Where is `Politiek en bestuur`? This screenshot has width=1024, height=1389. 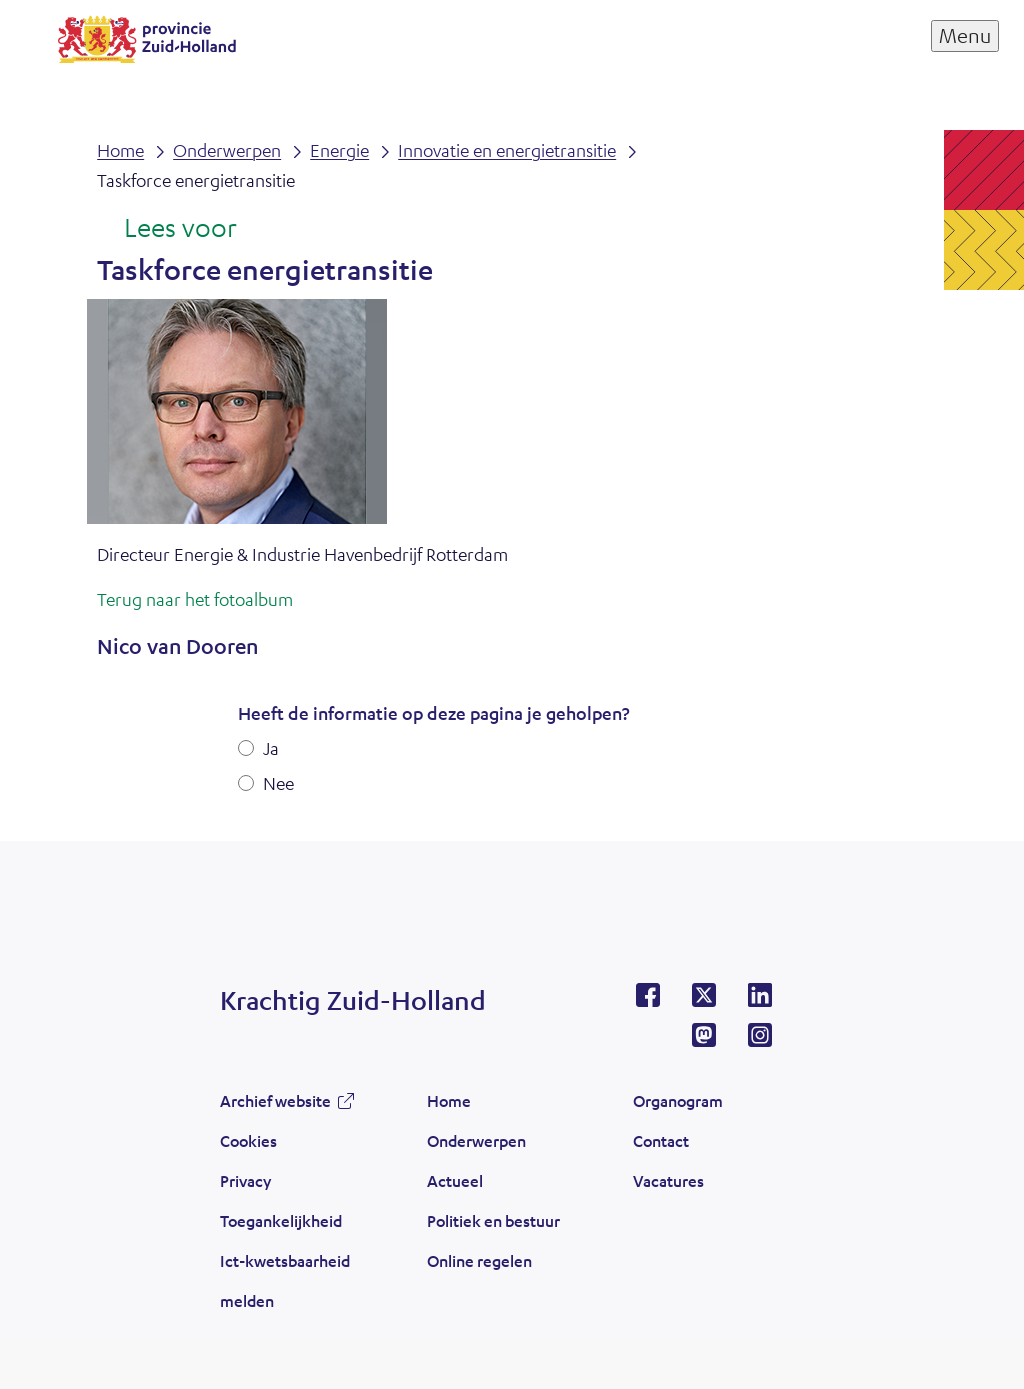 Politiek en bestuur is located at coordinates (493, 1220).